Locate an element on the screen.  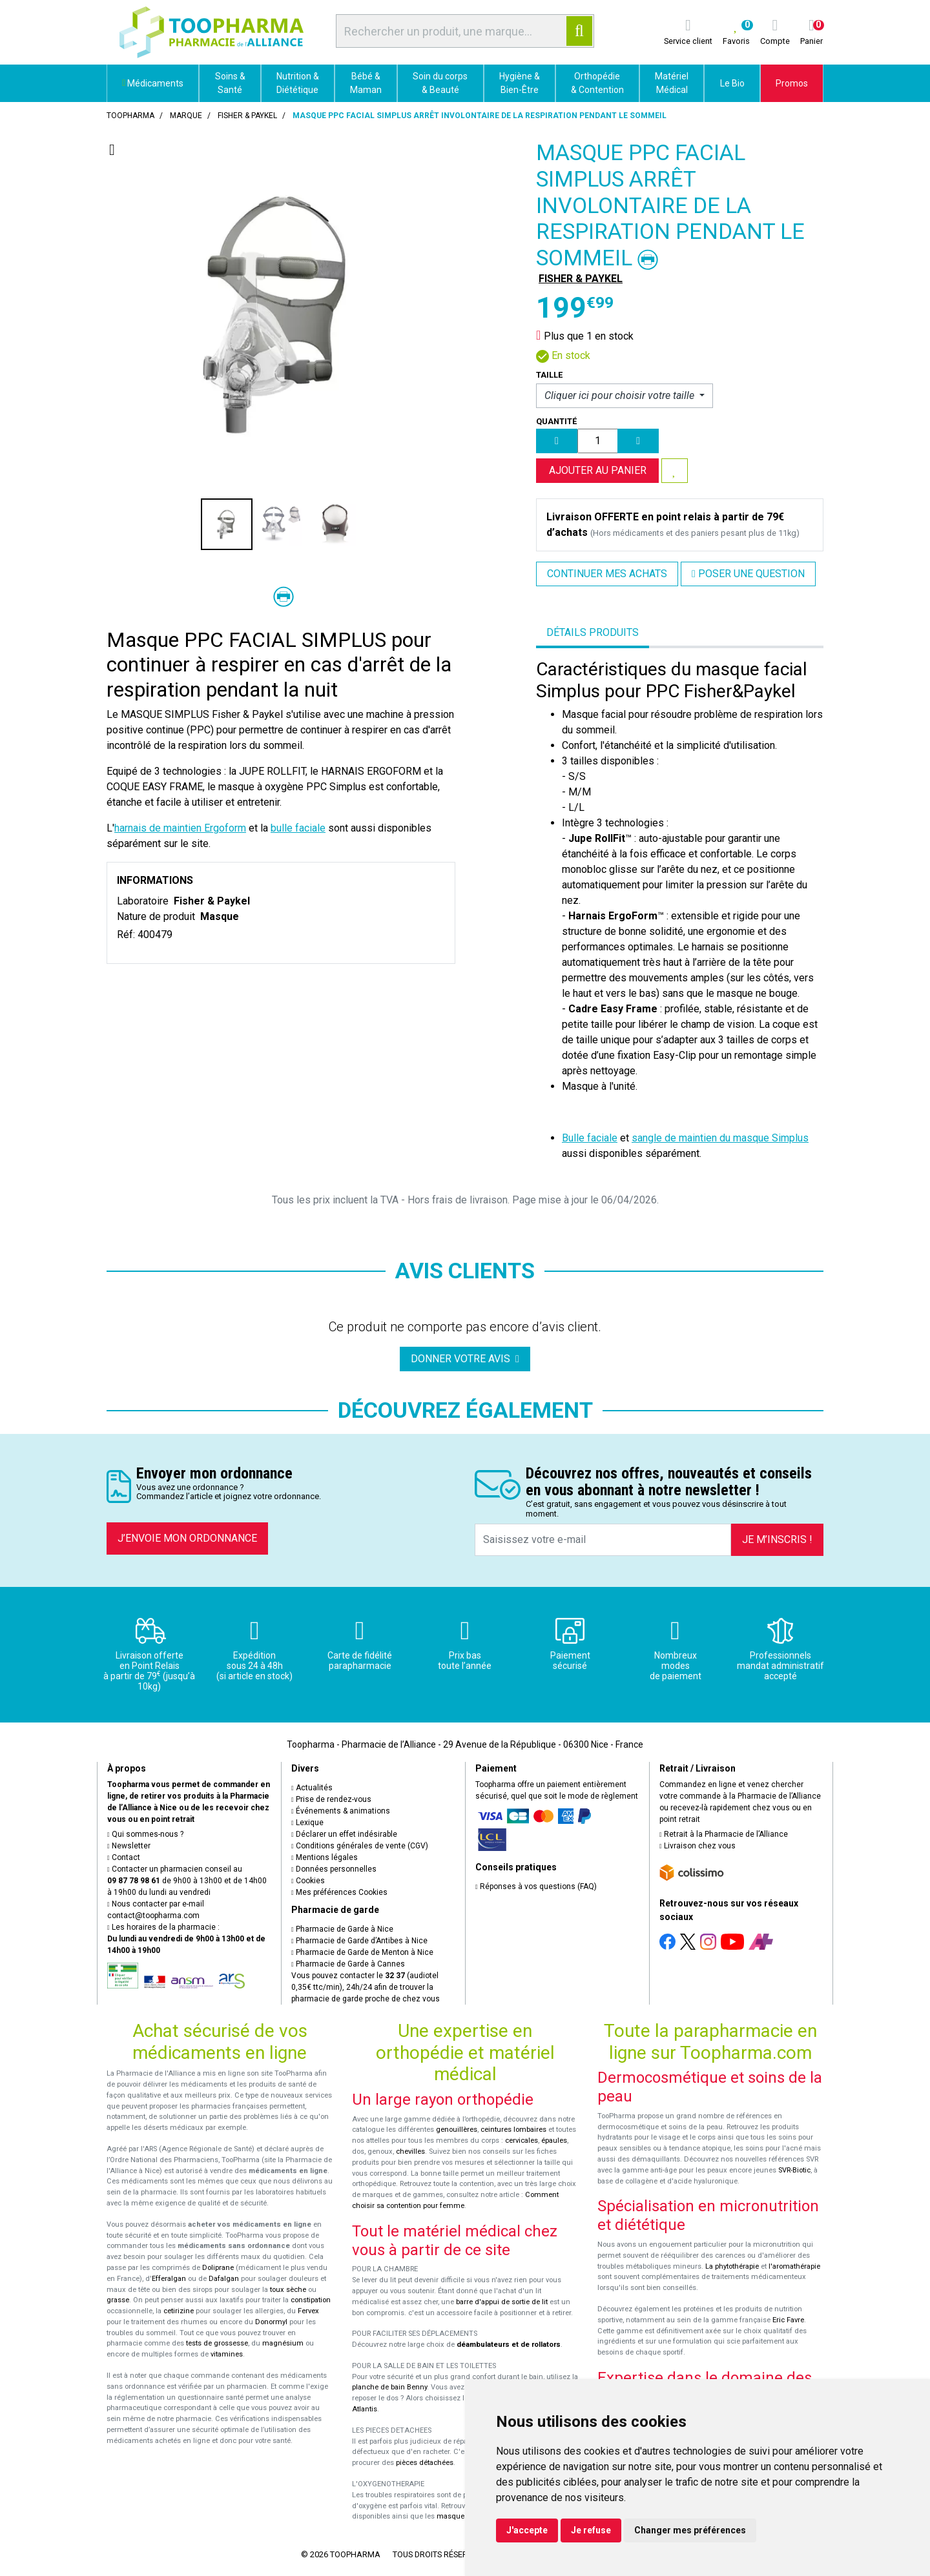
Prise de rendez-vous is located at coordinates (331, 1799).